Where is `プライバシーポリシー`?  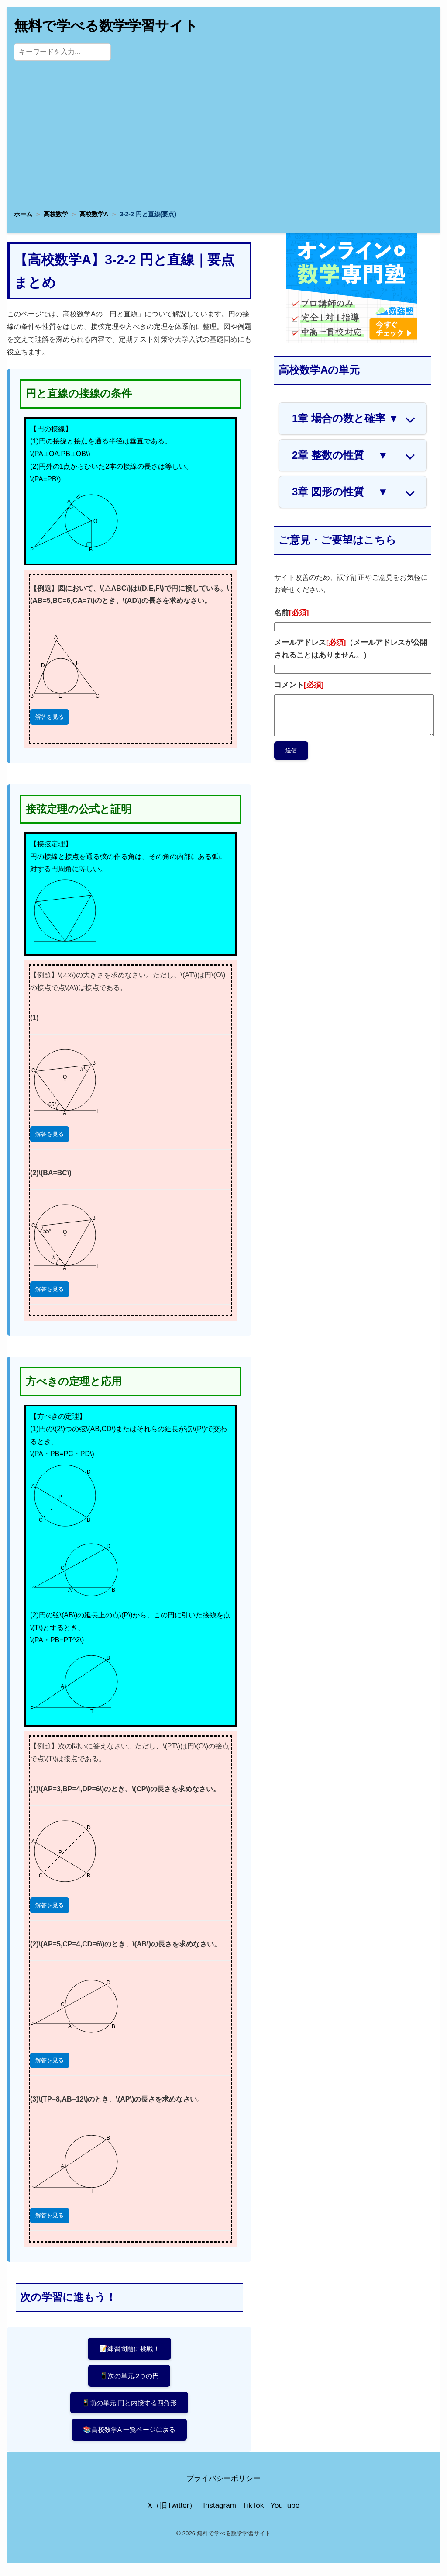
プライバシーポリシー is located at coordinates (223, 2483).